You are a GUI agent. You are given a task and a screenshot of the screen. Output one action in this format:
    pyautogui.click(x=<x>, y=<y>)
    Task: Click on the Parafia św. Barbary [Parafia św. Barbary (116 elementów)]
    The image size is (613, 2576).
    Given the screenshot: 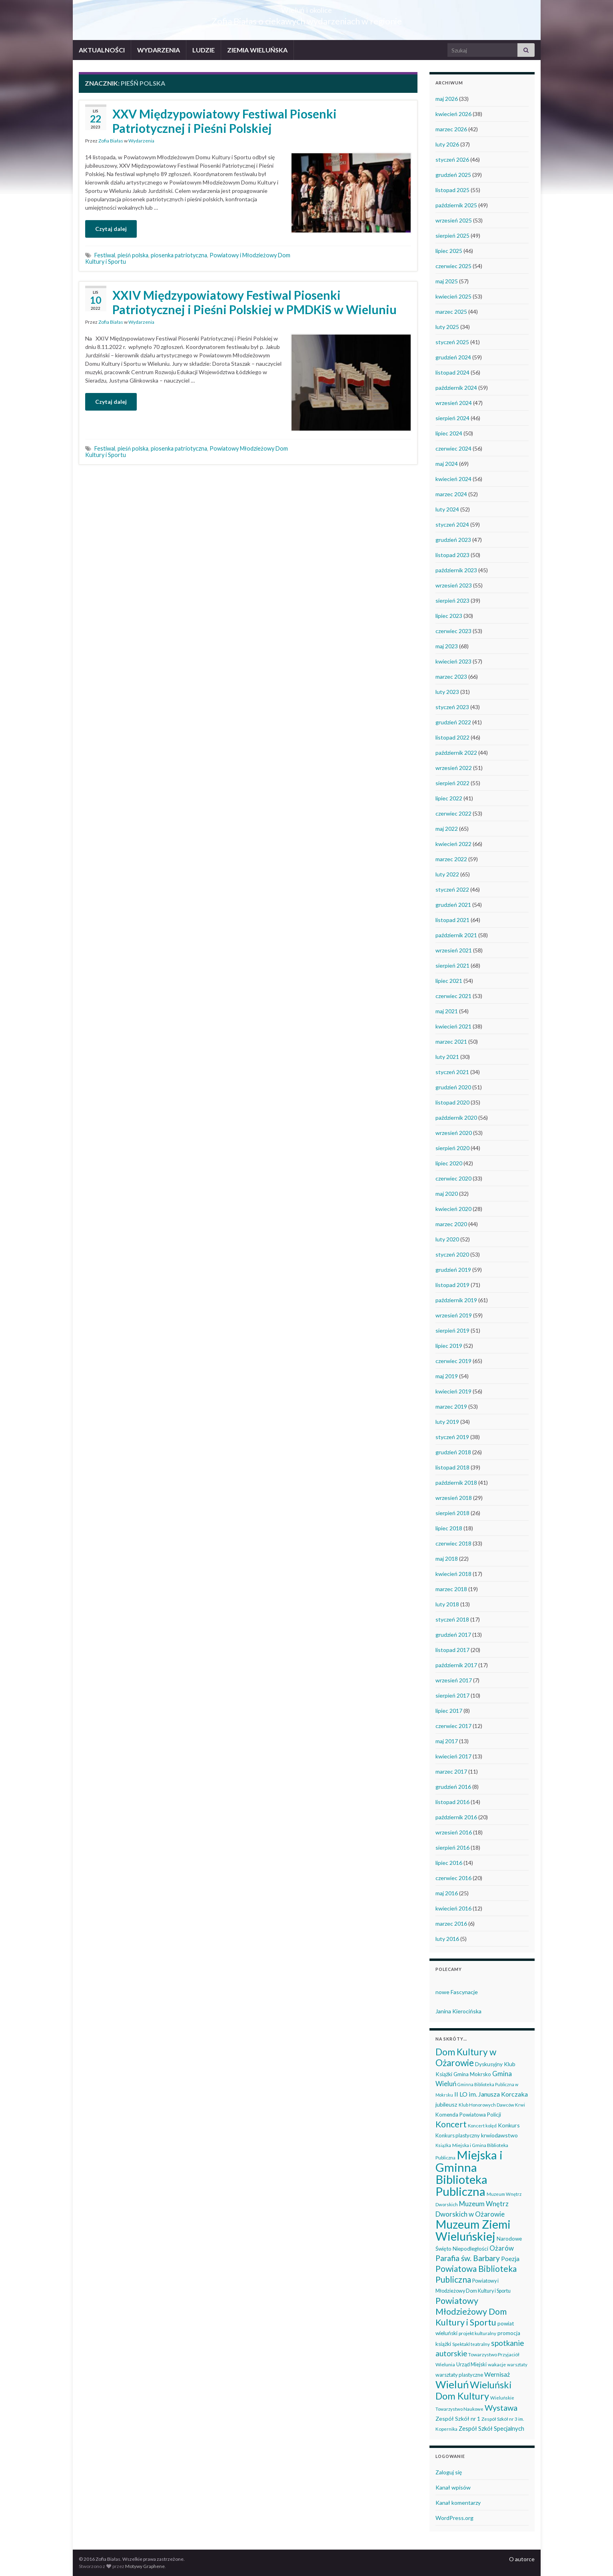 What is the action you would take?
    pyautogui.click(x=467, y=2258)
    